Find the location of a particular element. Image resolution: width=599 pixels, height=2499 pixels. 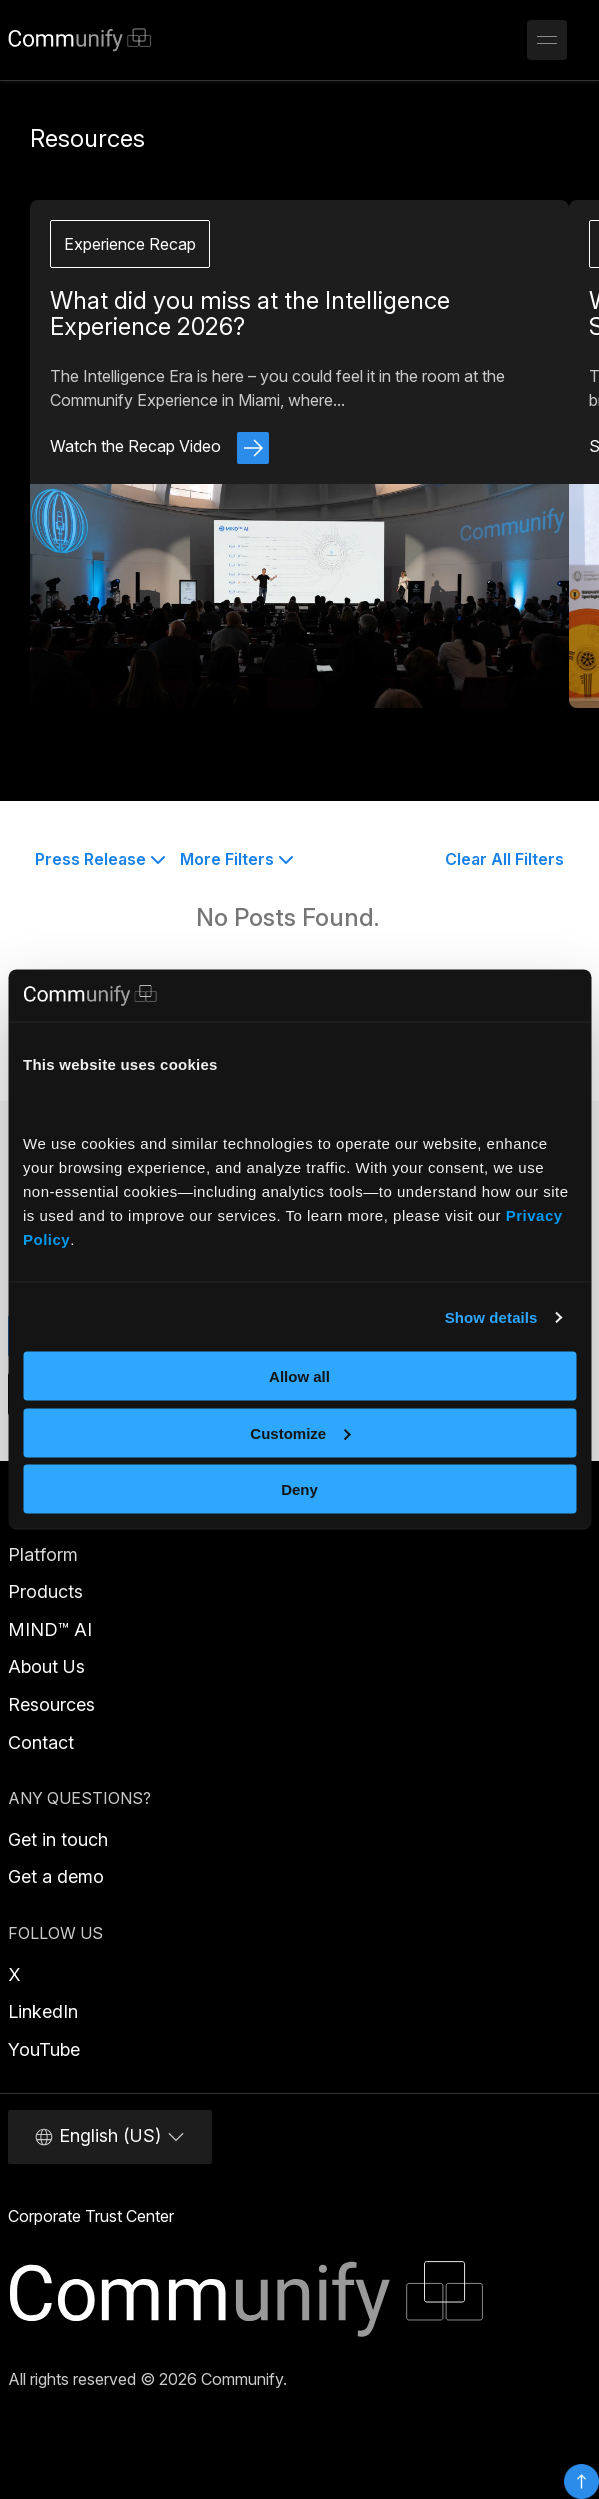

MIND™ AI is located at coordinates (50, 1629).